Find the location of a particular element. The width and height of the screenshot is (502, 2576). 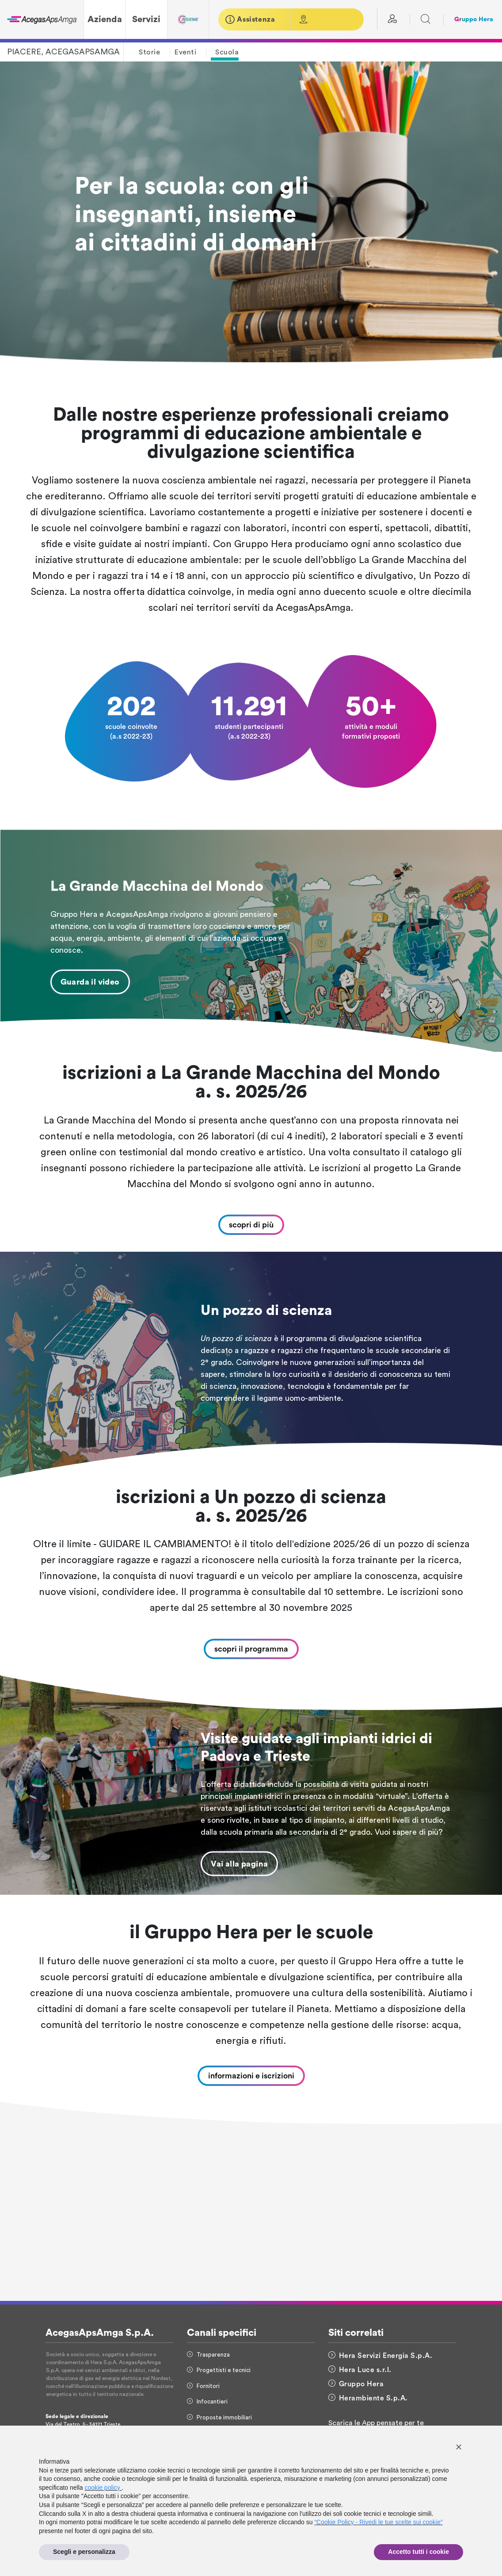

scopri il programma is located at coordinates (251, 1649).